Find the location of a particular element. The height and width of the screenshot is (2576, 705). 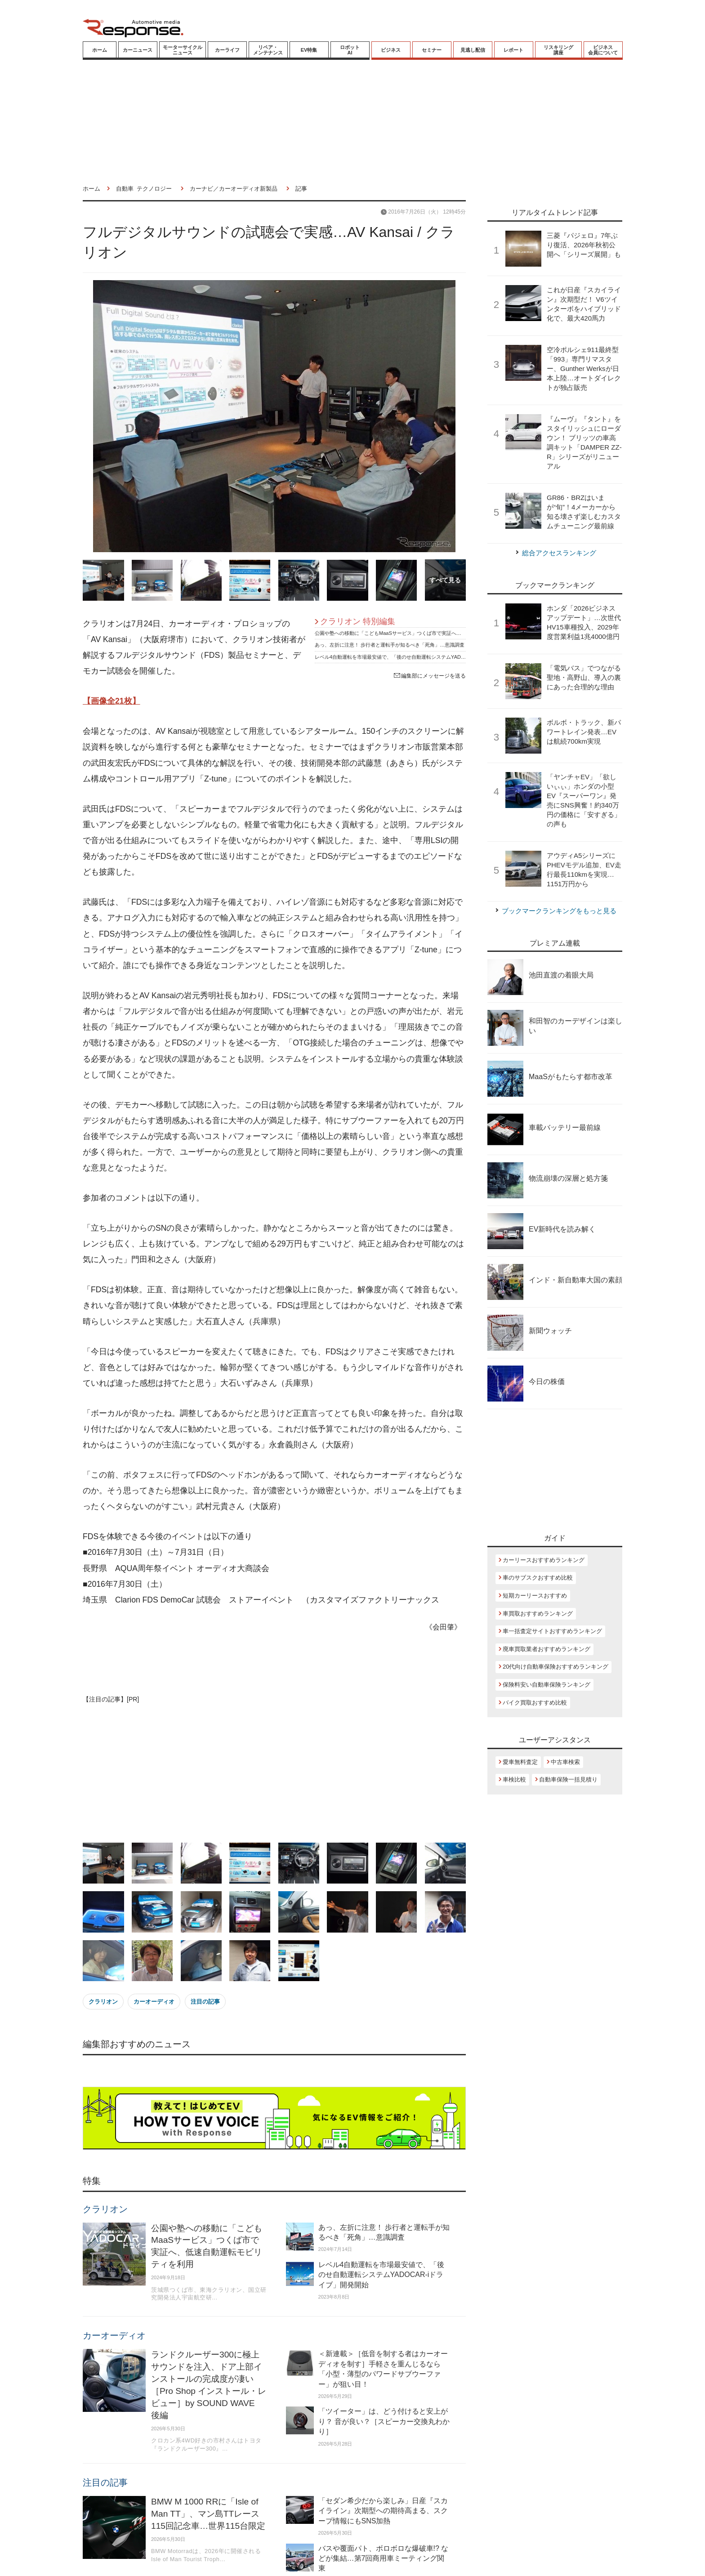

バイク買取おすすめ比較 is located at coordinates (535, 1702).